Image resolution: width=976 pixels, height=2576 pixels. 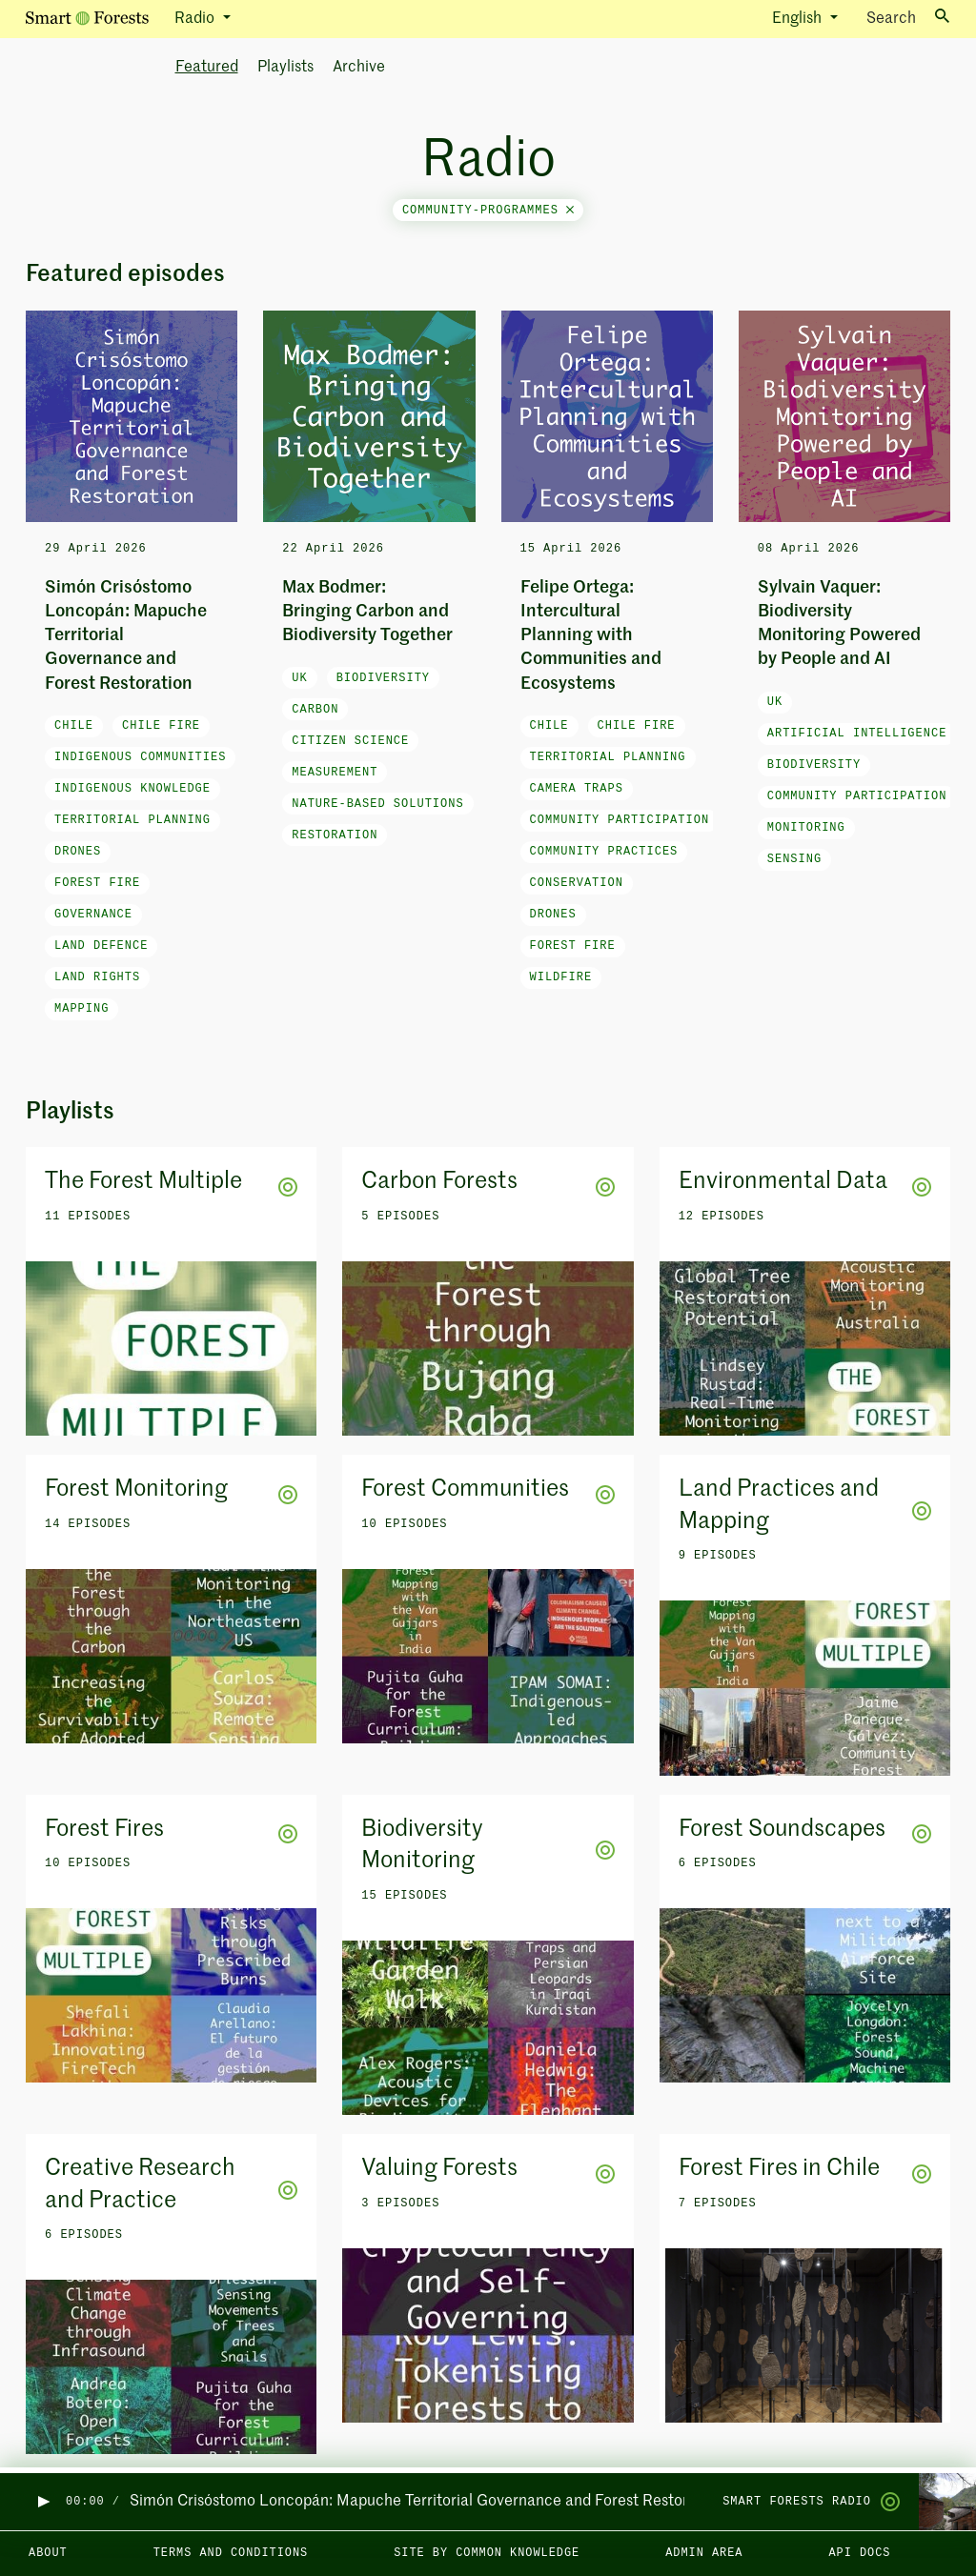 I want to click on Site by Common Knowledge, so click(x=487, y=2553).